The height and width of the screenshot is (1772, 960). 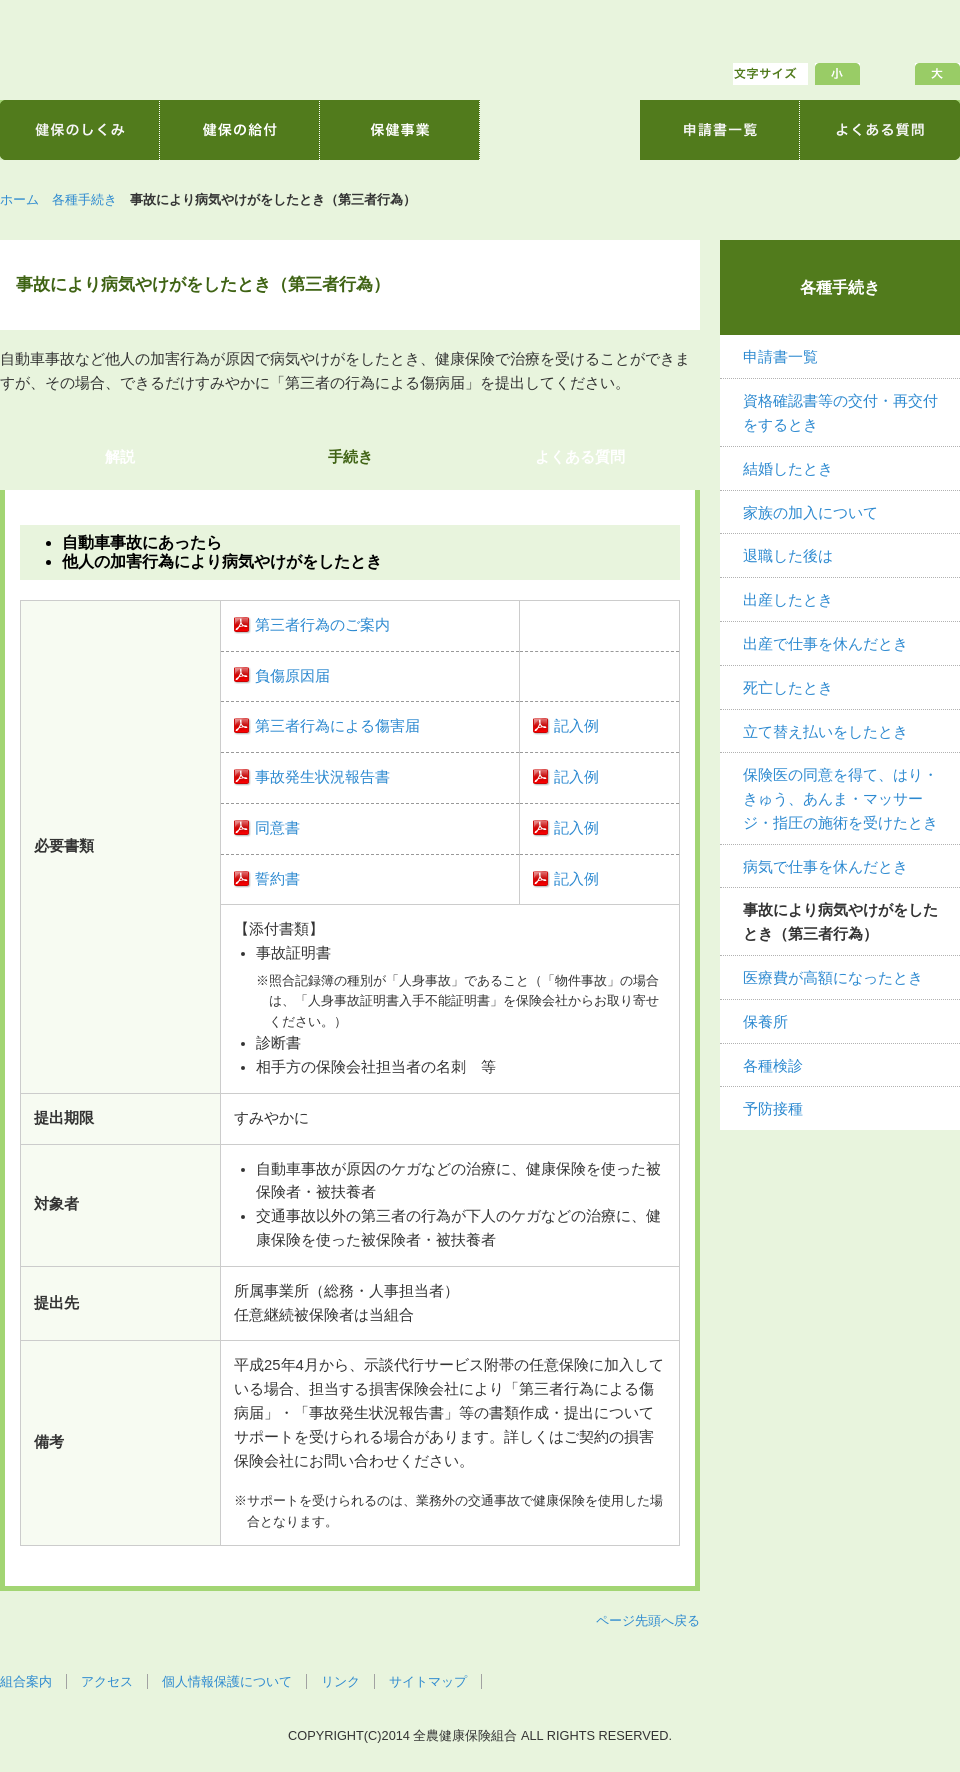 What do you see at coordinates (428, 1681) in the screenshot?
I see `サイトマップ` at bounding box center [428, 1681].